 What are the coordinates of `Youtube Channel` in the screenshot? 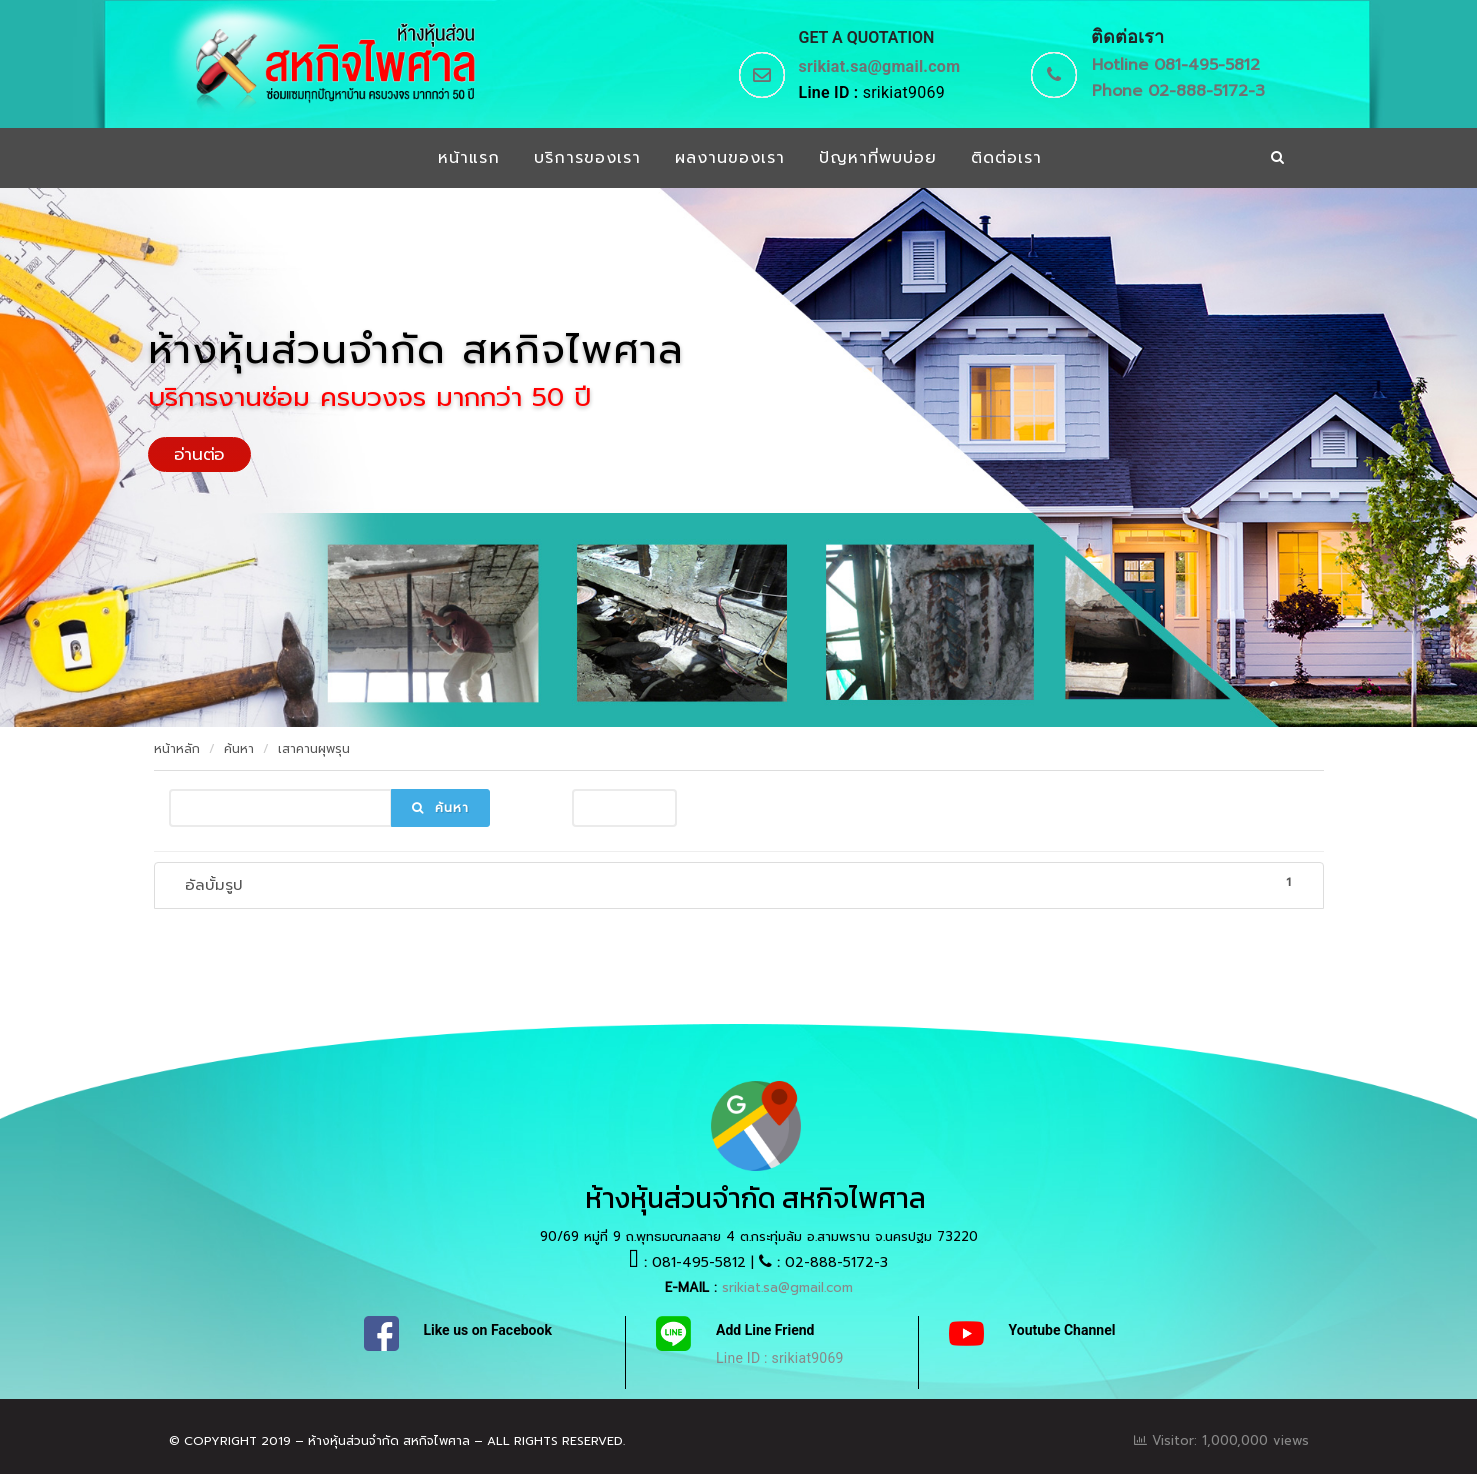 It's located at (1062, 1330).